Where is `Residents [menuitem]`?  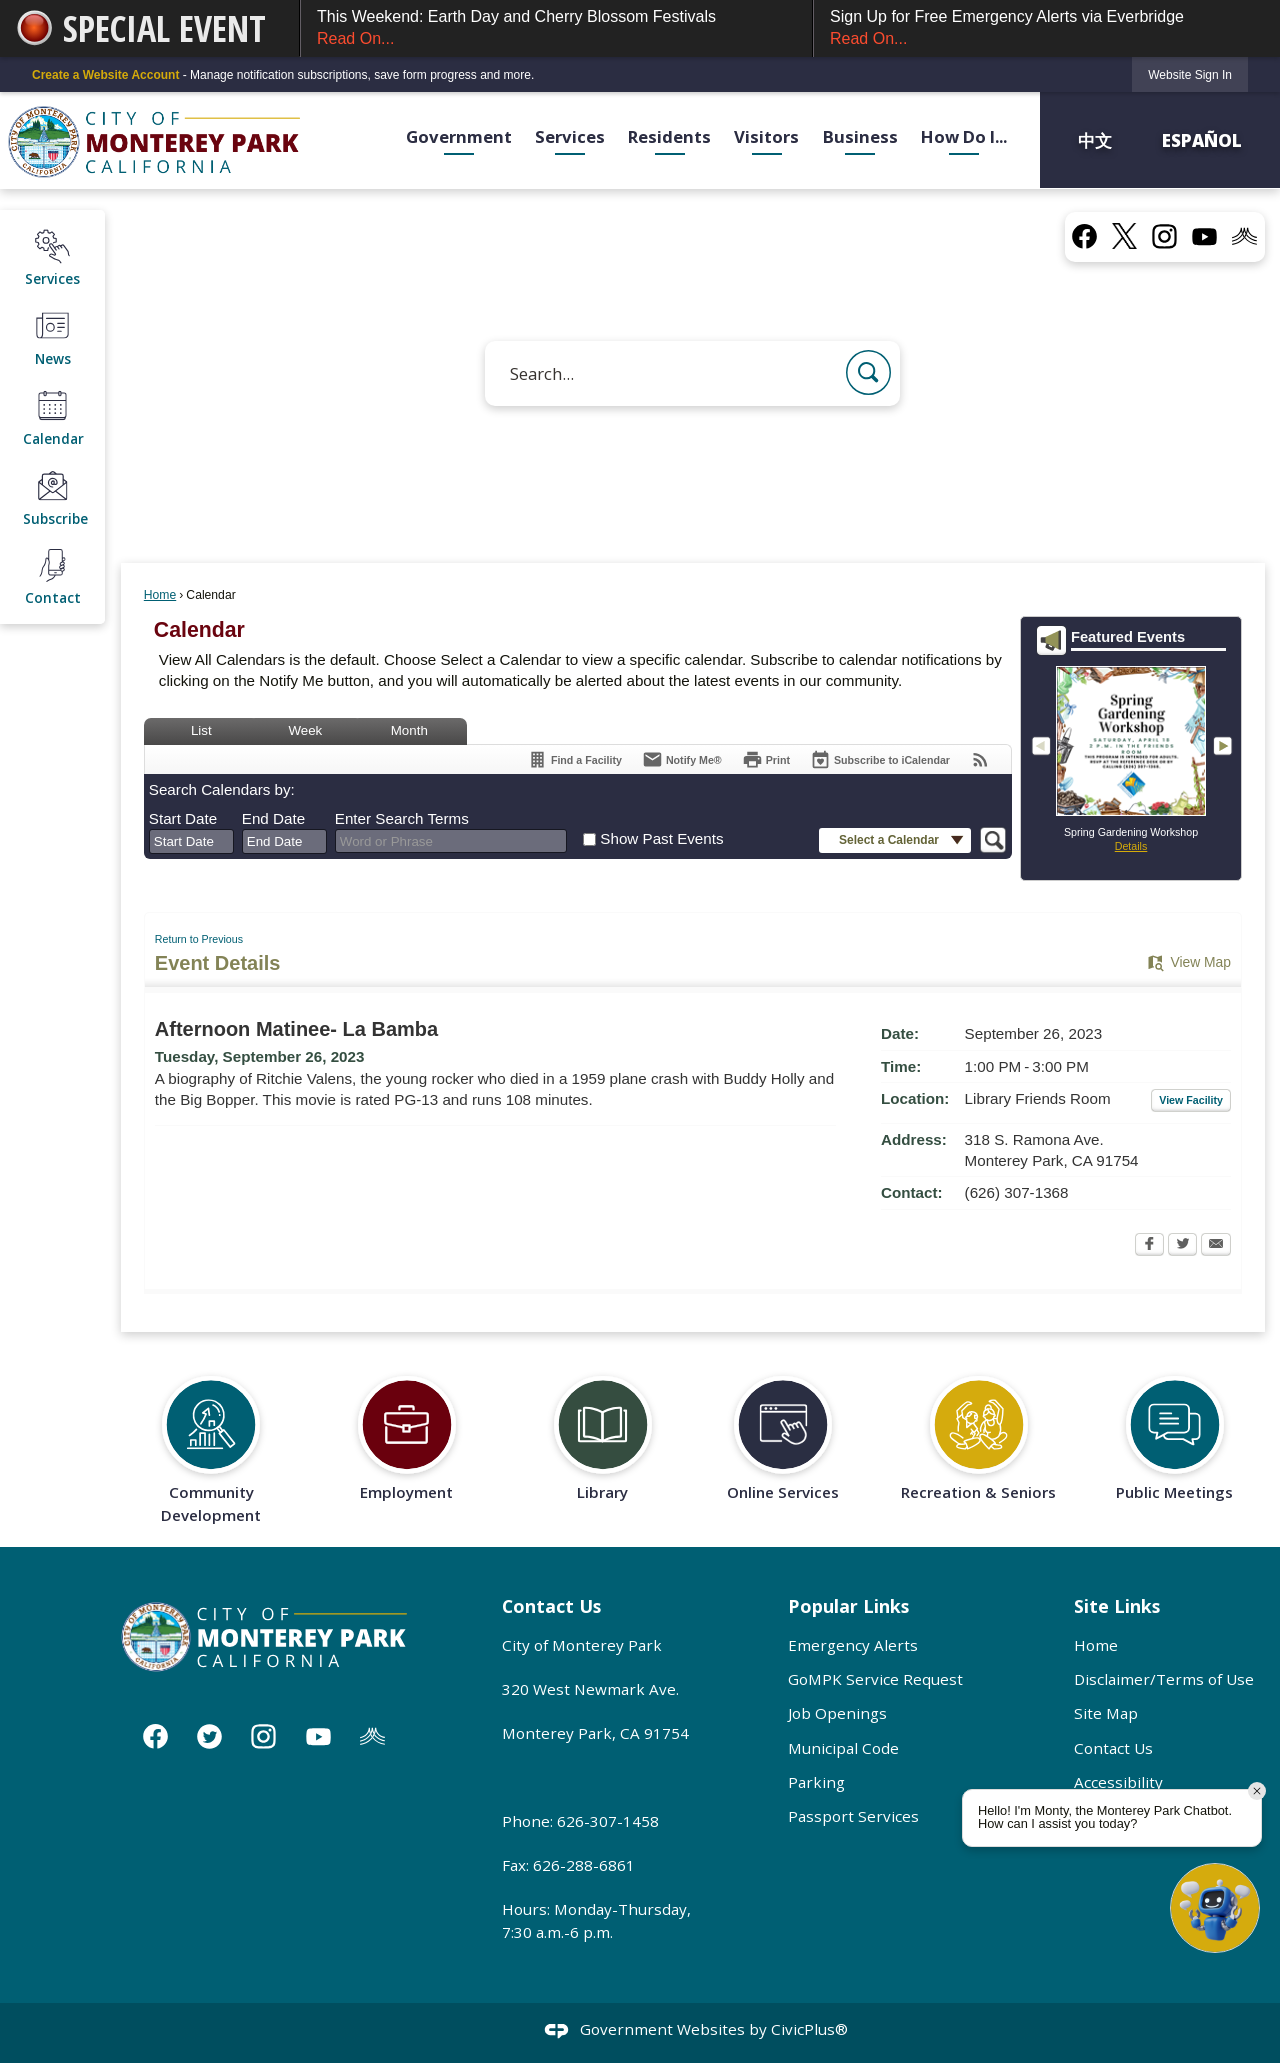
Residents [menuitem] is located at coordinates (669, 136).